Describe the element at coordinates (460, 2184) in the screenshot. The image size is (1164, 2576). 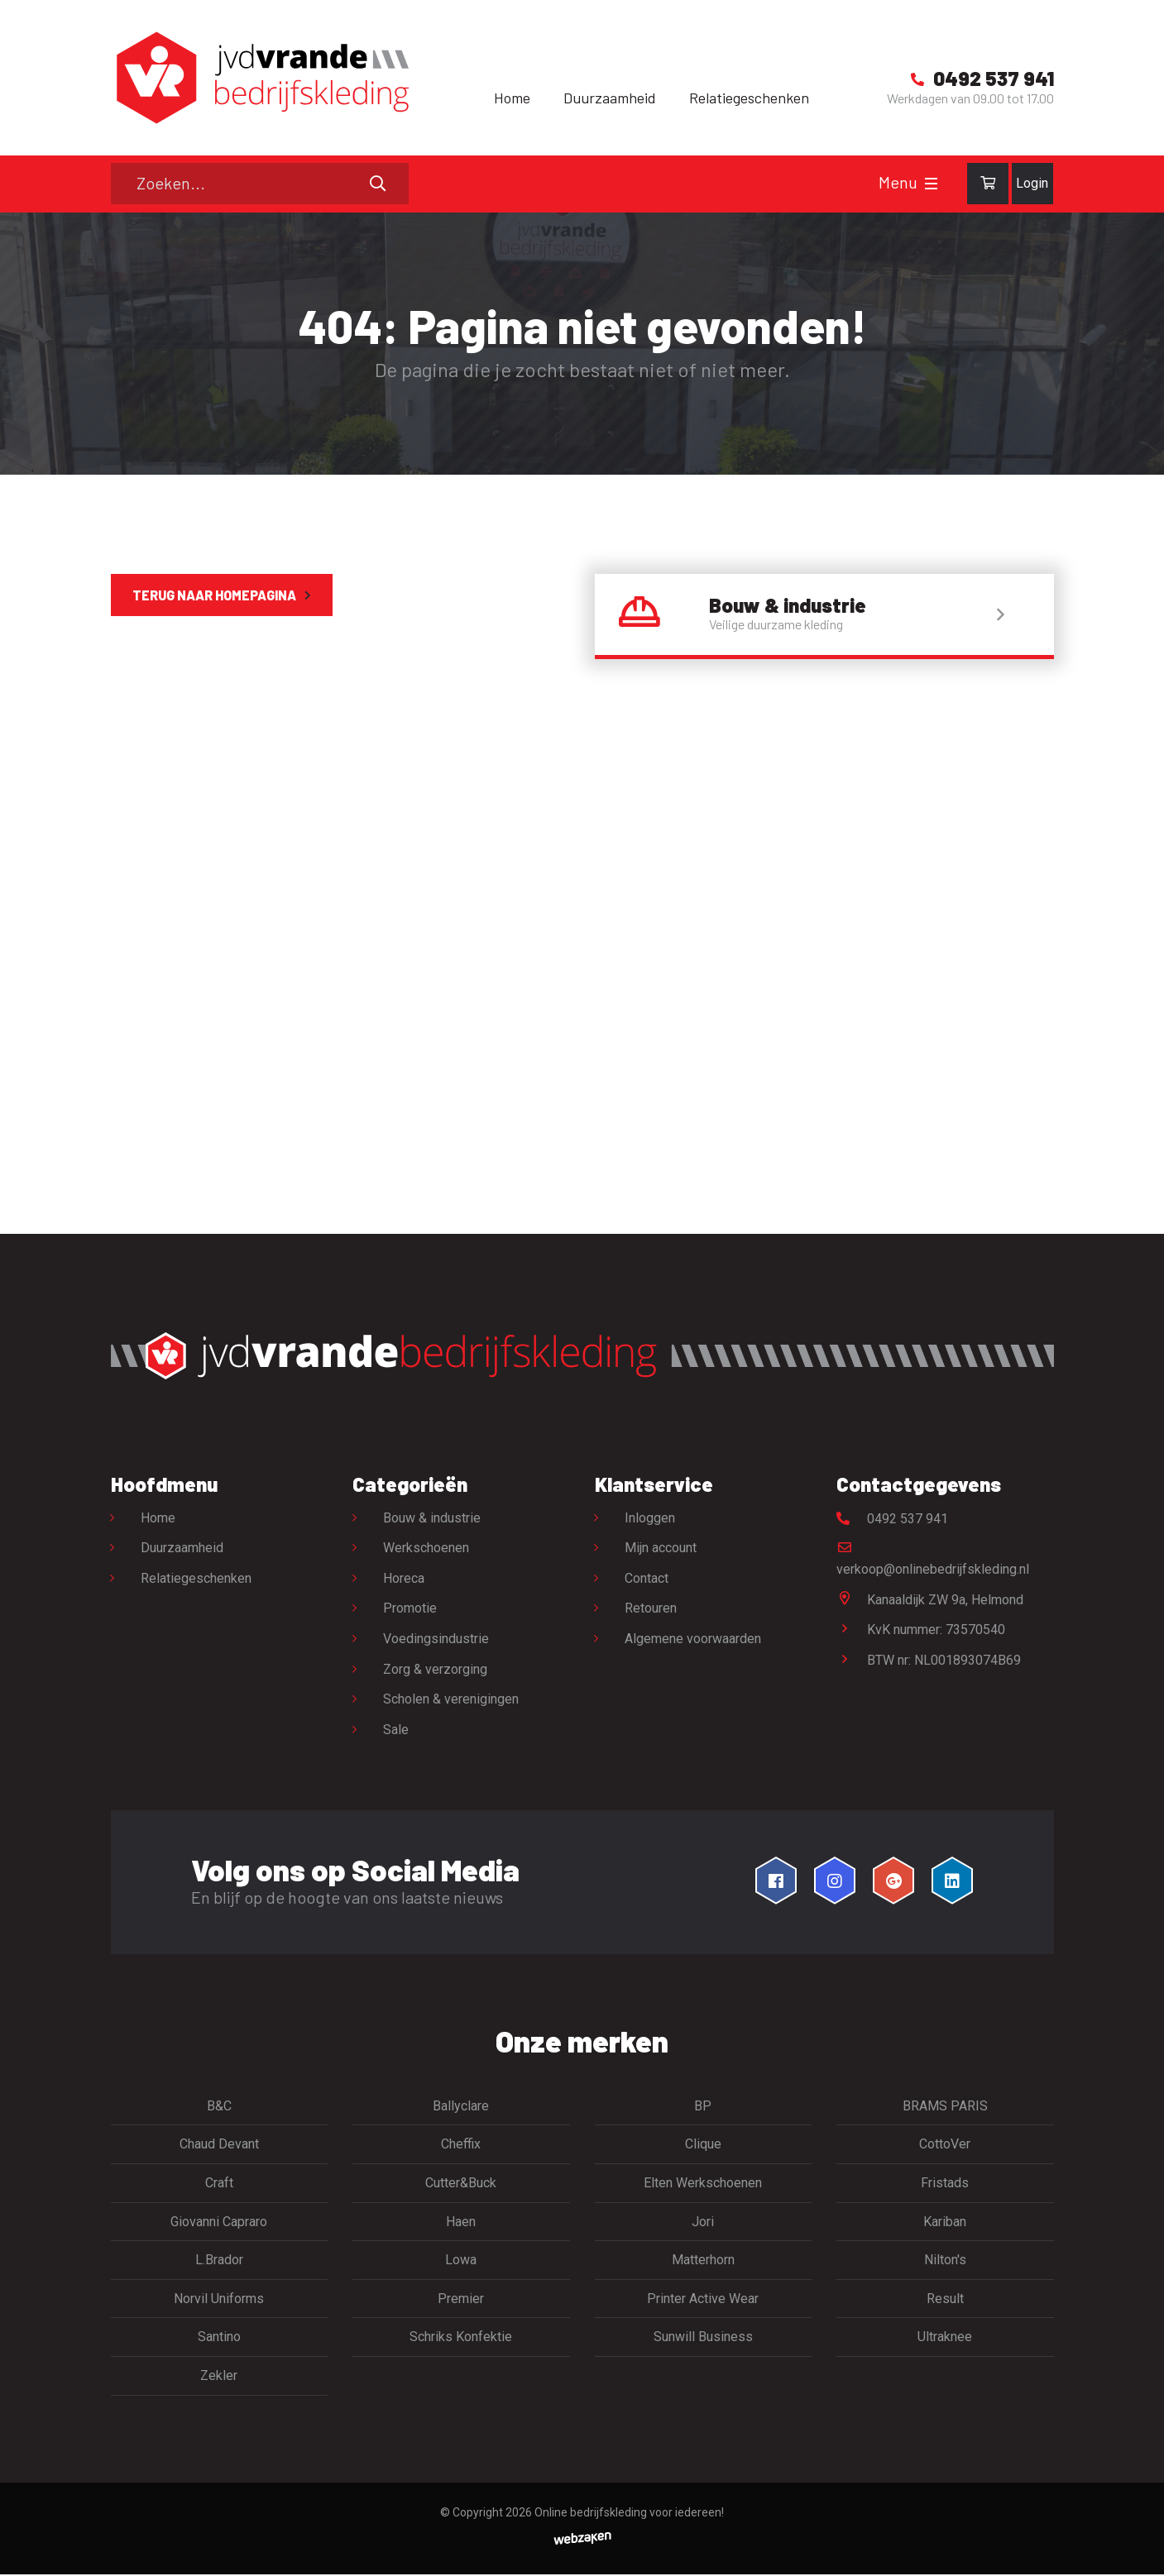
I see `Cutter&Buck` at that location.